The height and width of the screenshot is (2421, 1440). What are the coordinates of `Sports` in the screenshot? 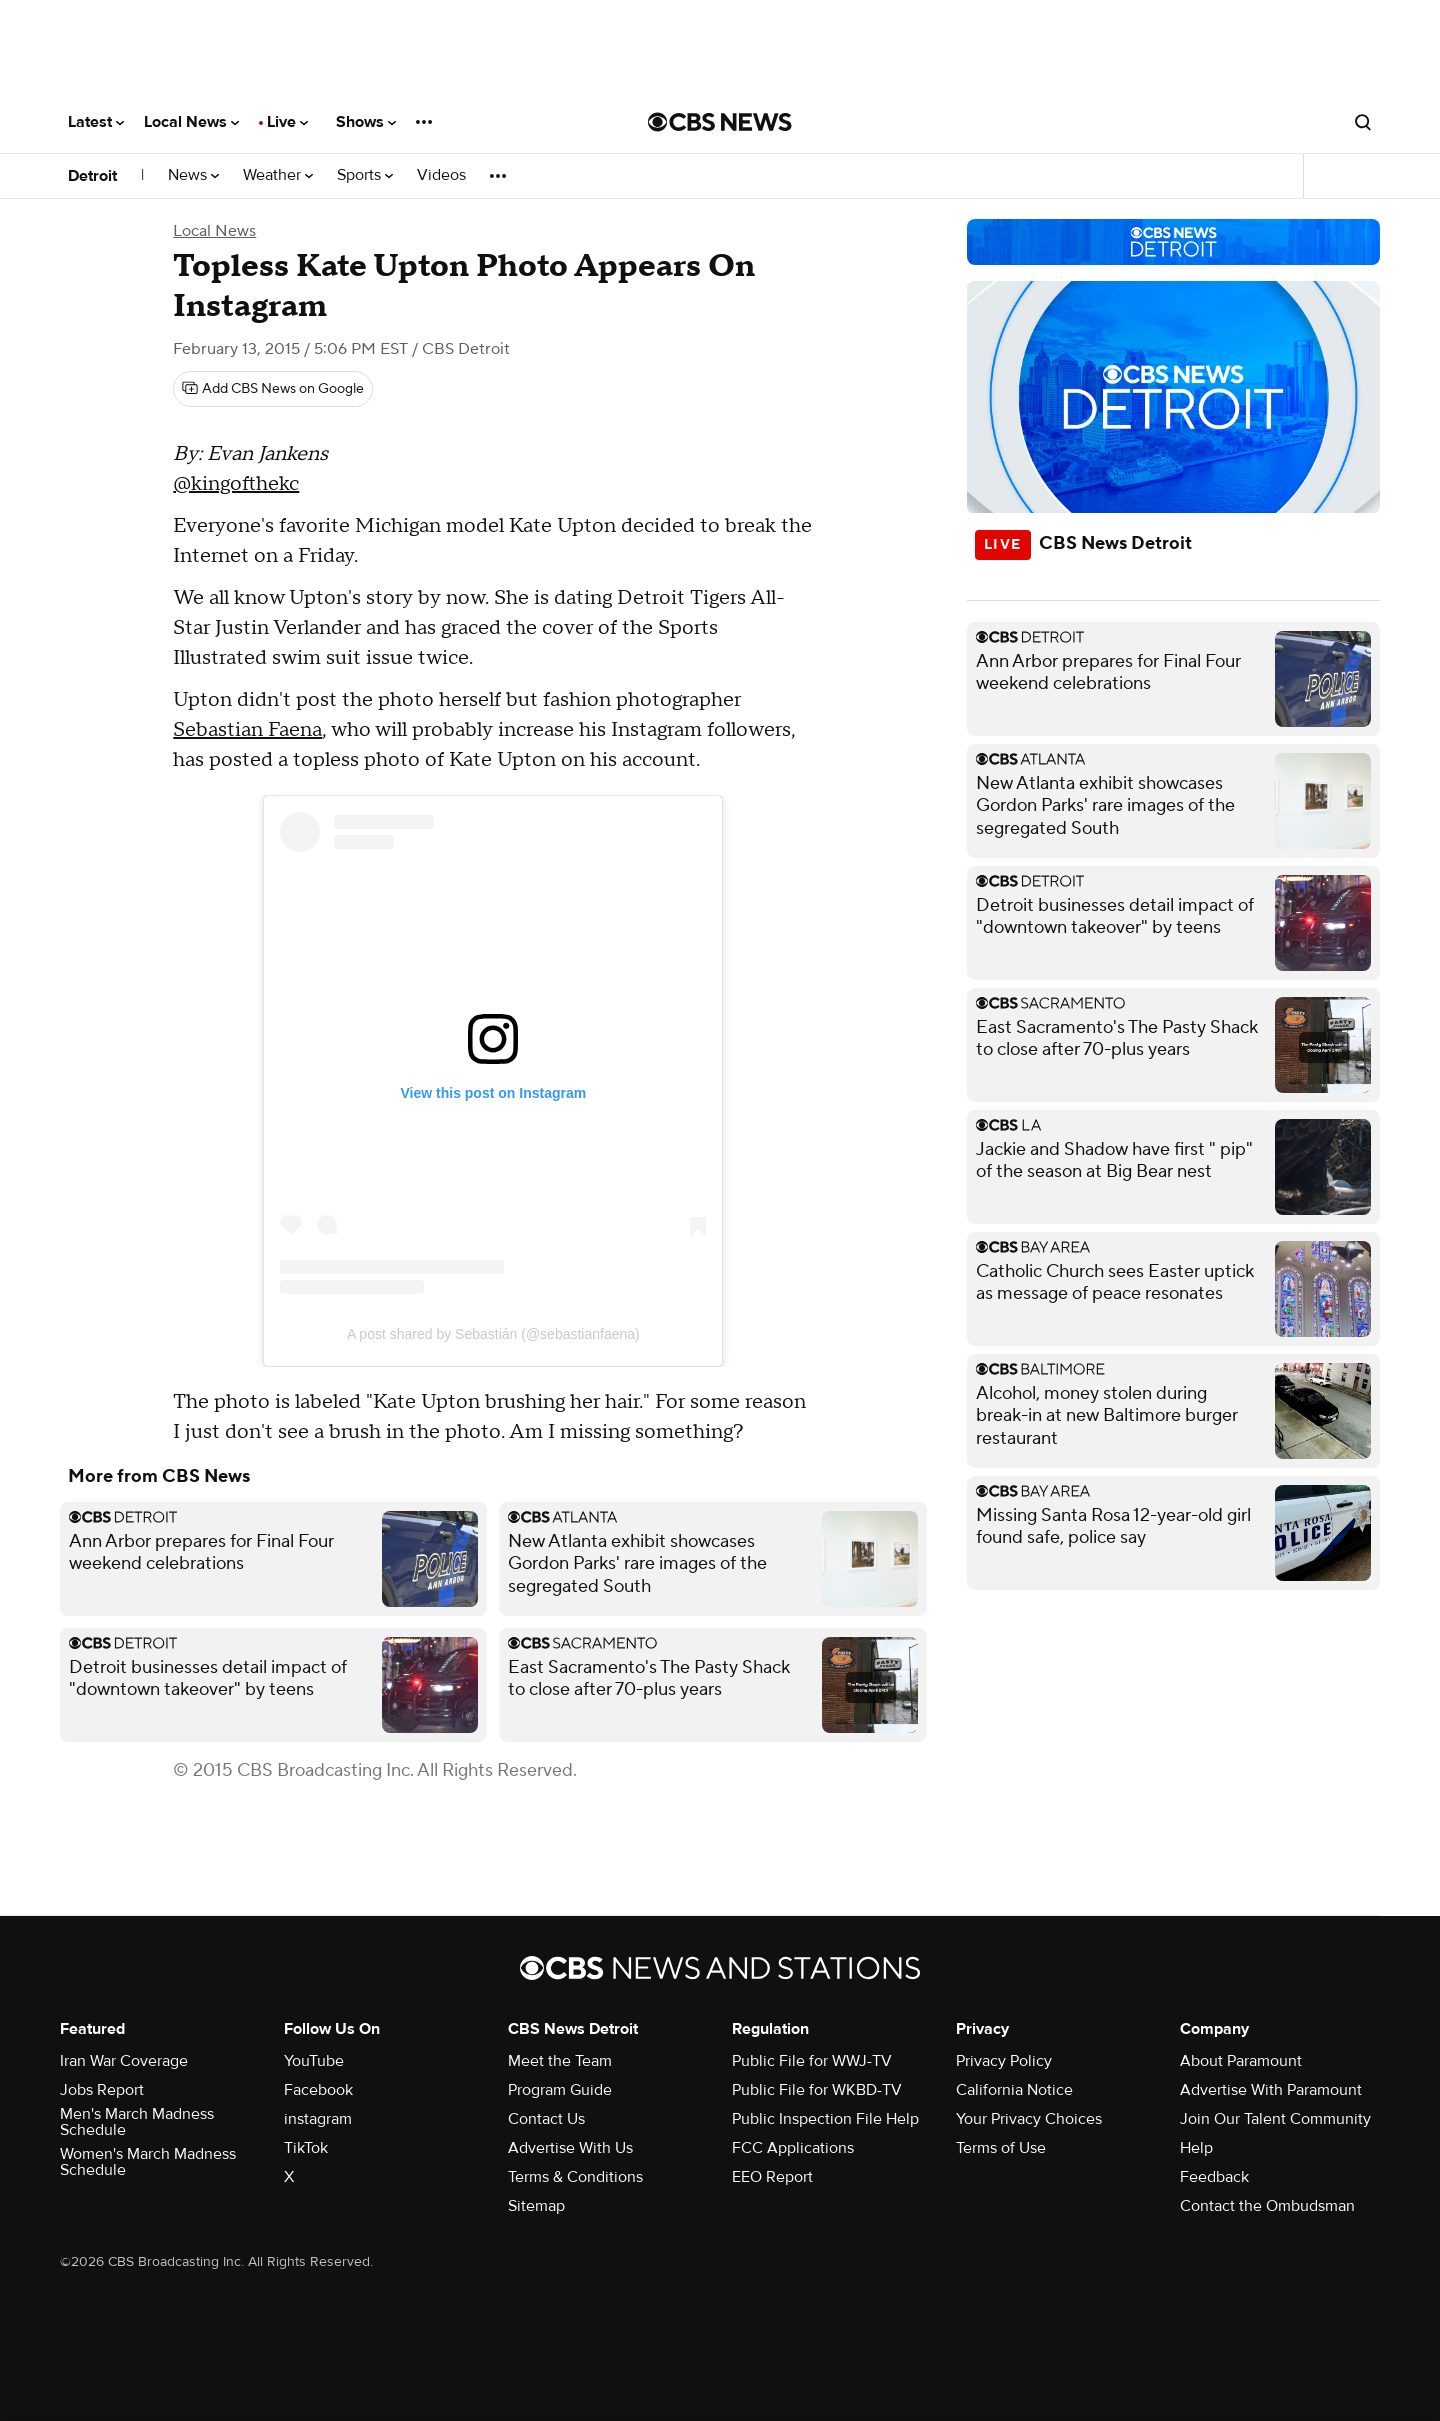 It's located at (365, 175).